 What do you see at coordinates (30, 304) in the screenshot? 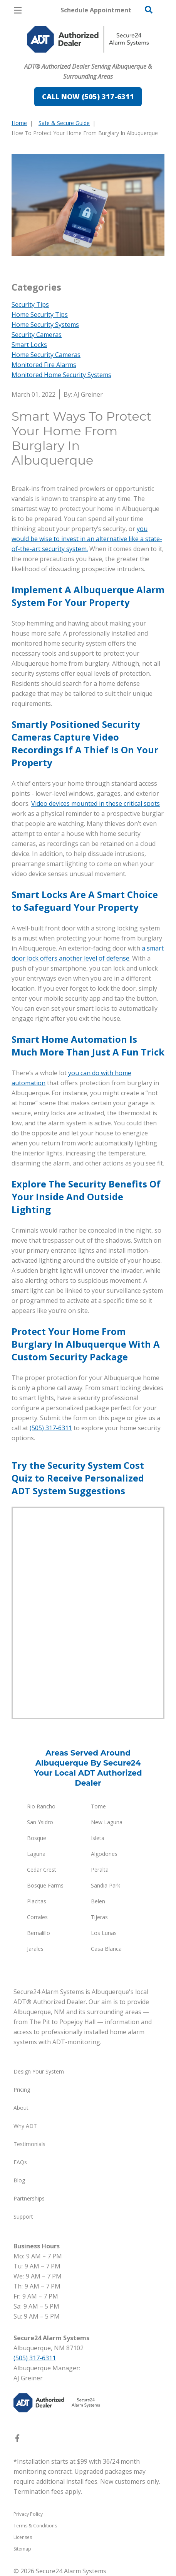
I see `Security Tips` at bounding box center [30, 304].